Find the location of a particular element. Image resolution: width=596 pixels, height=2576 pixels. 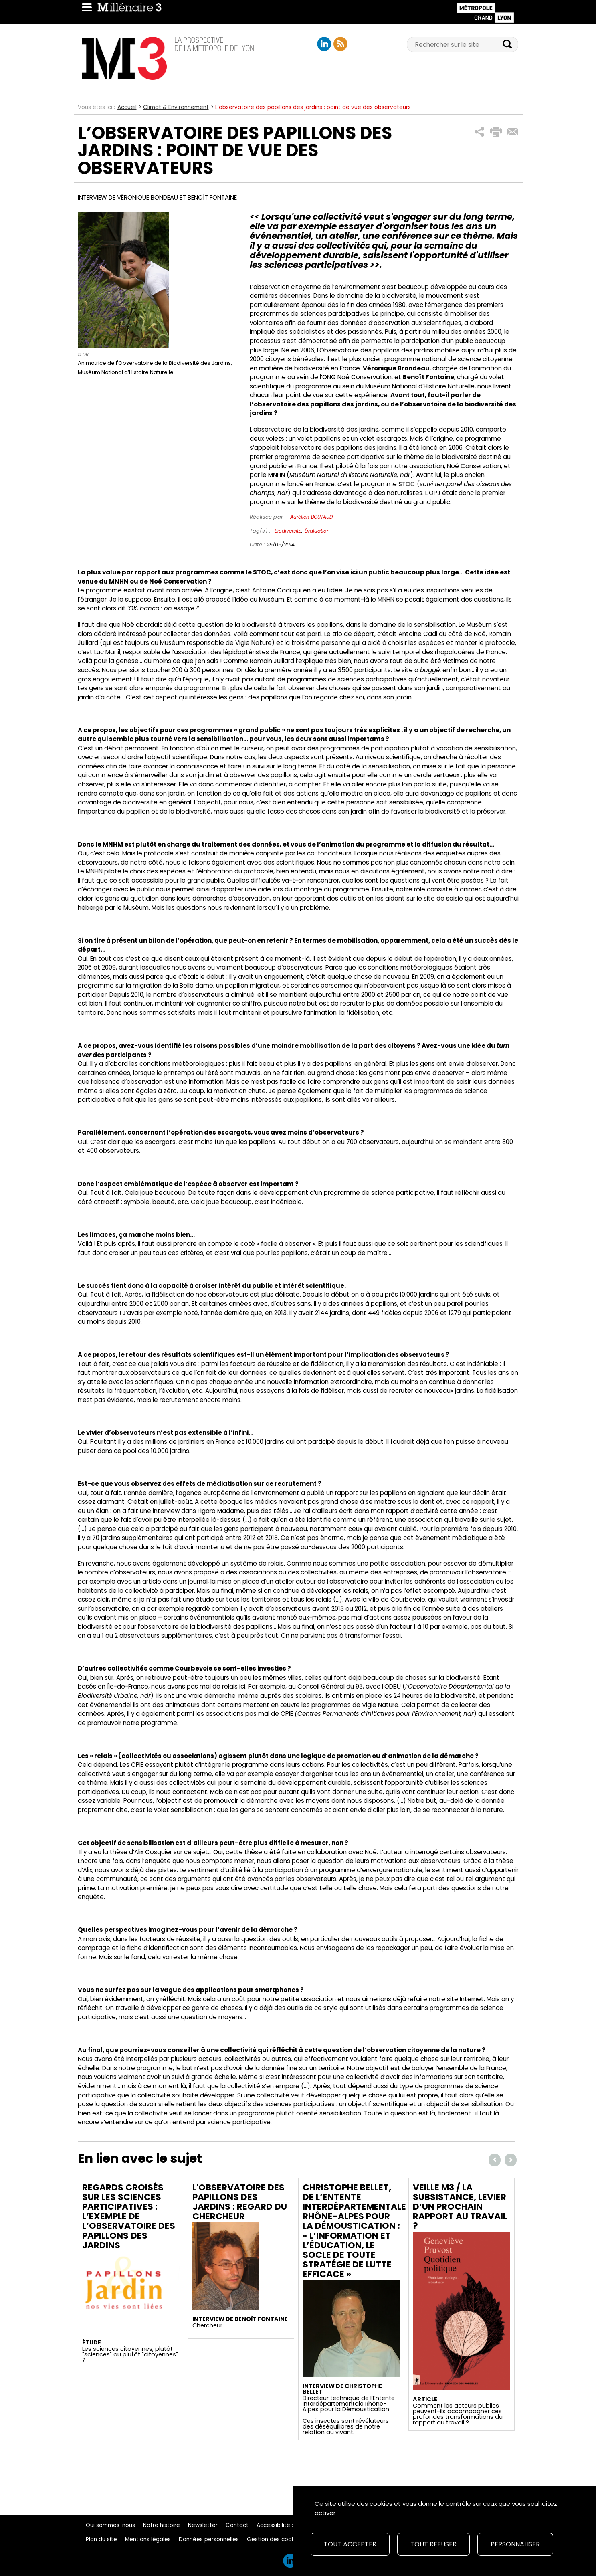

Contact is located at coordinates (237, 2525).